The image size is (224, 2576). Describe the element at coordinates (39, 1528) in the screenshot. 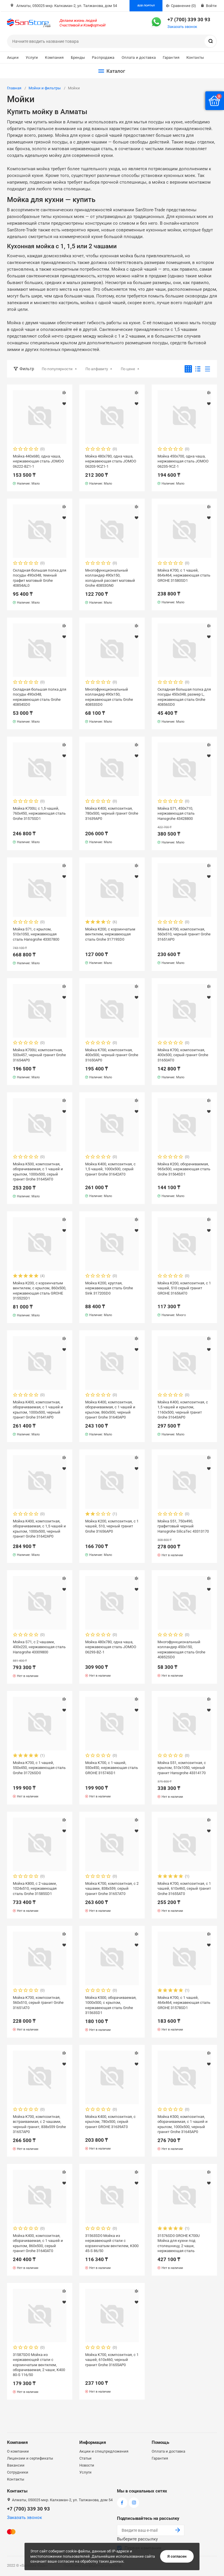

I see `Мойка K400, композитная, оборачиваемая, с 1,5 чашей и крылом, 1000x500, черный гранит Grohe 31642AP0` at that location.